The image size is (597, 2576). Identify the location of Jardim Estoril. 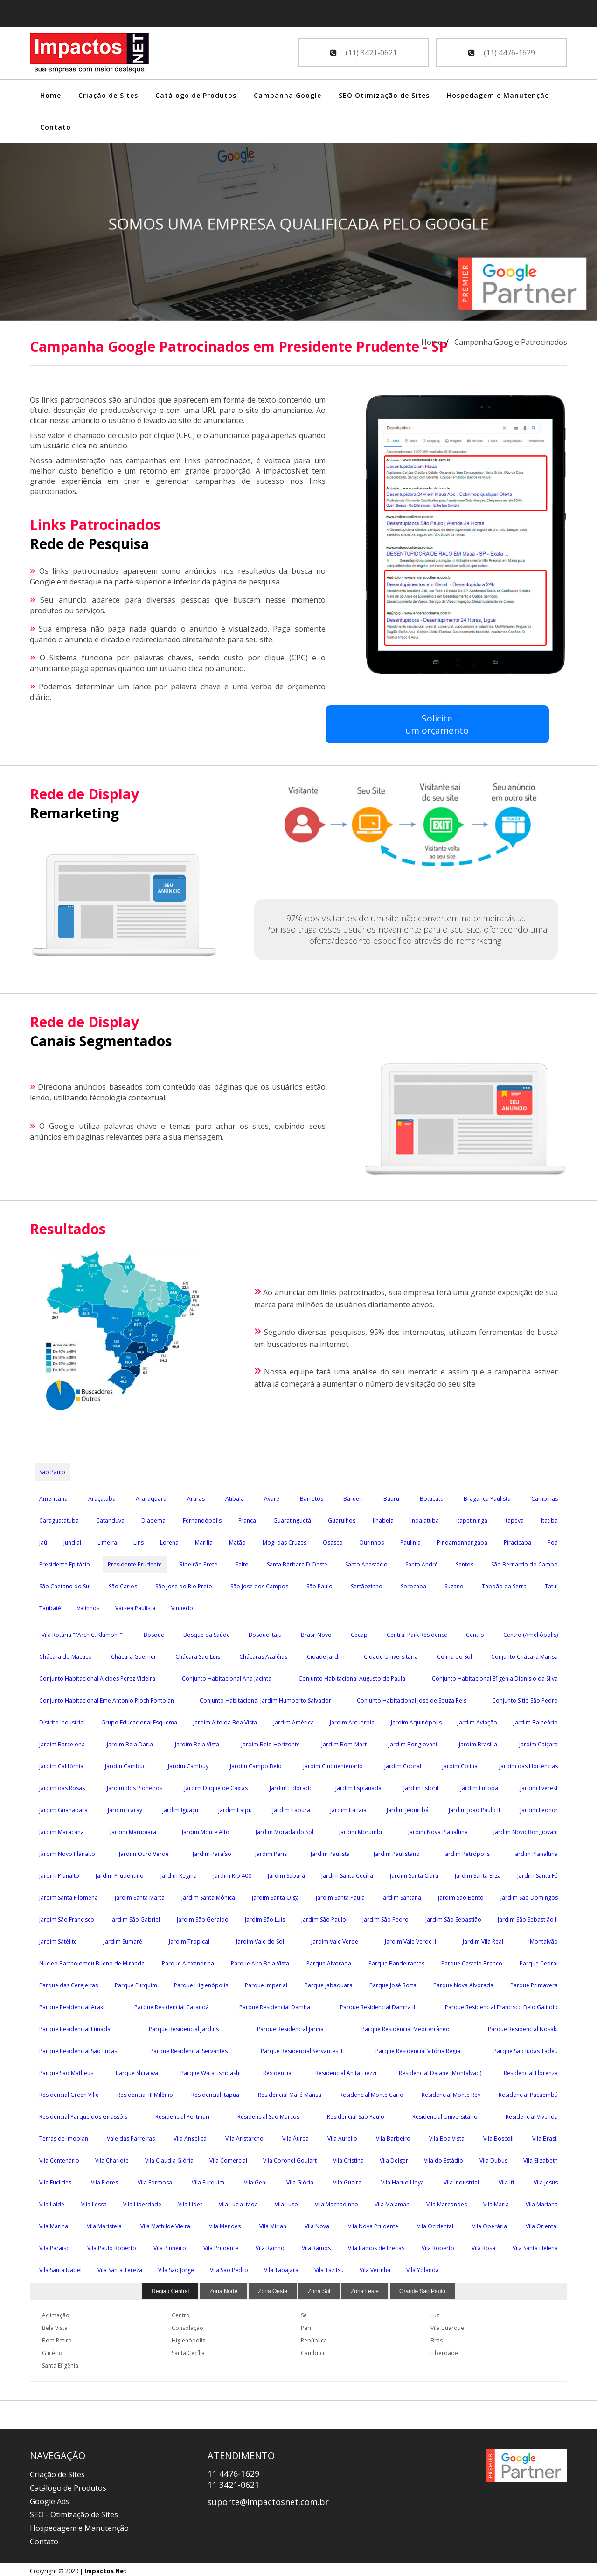
(420, 1785).